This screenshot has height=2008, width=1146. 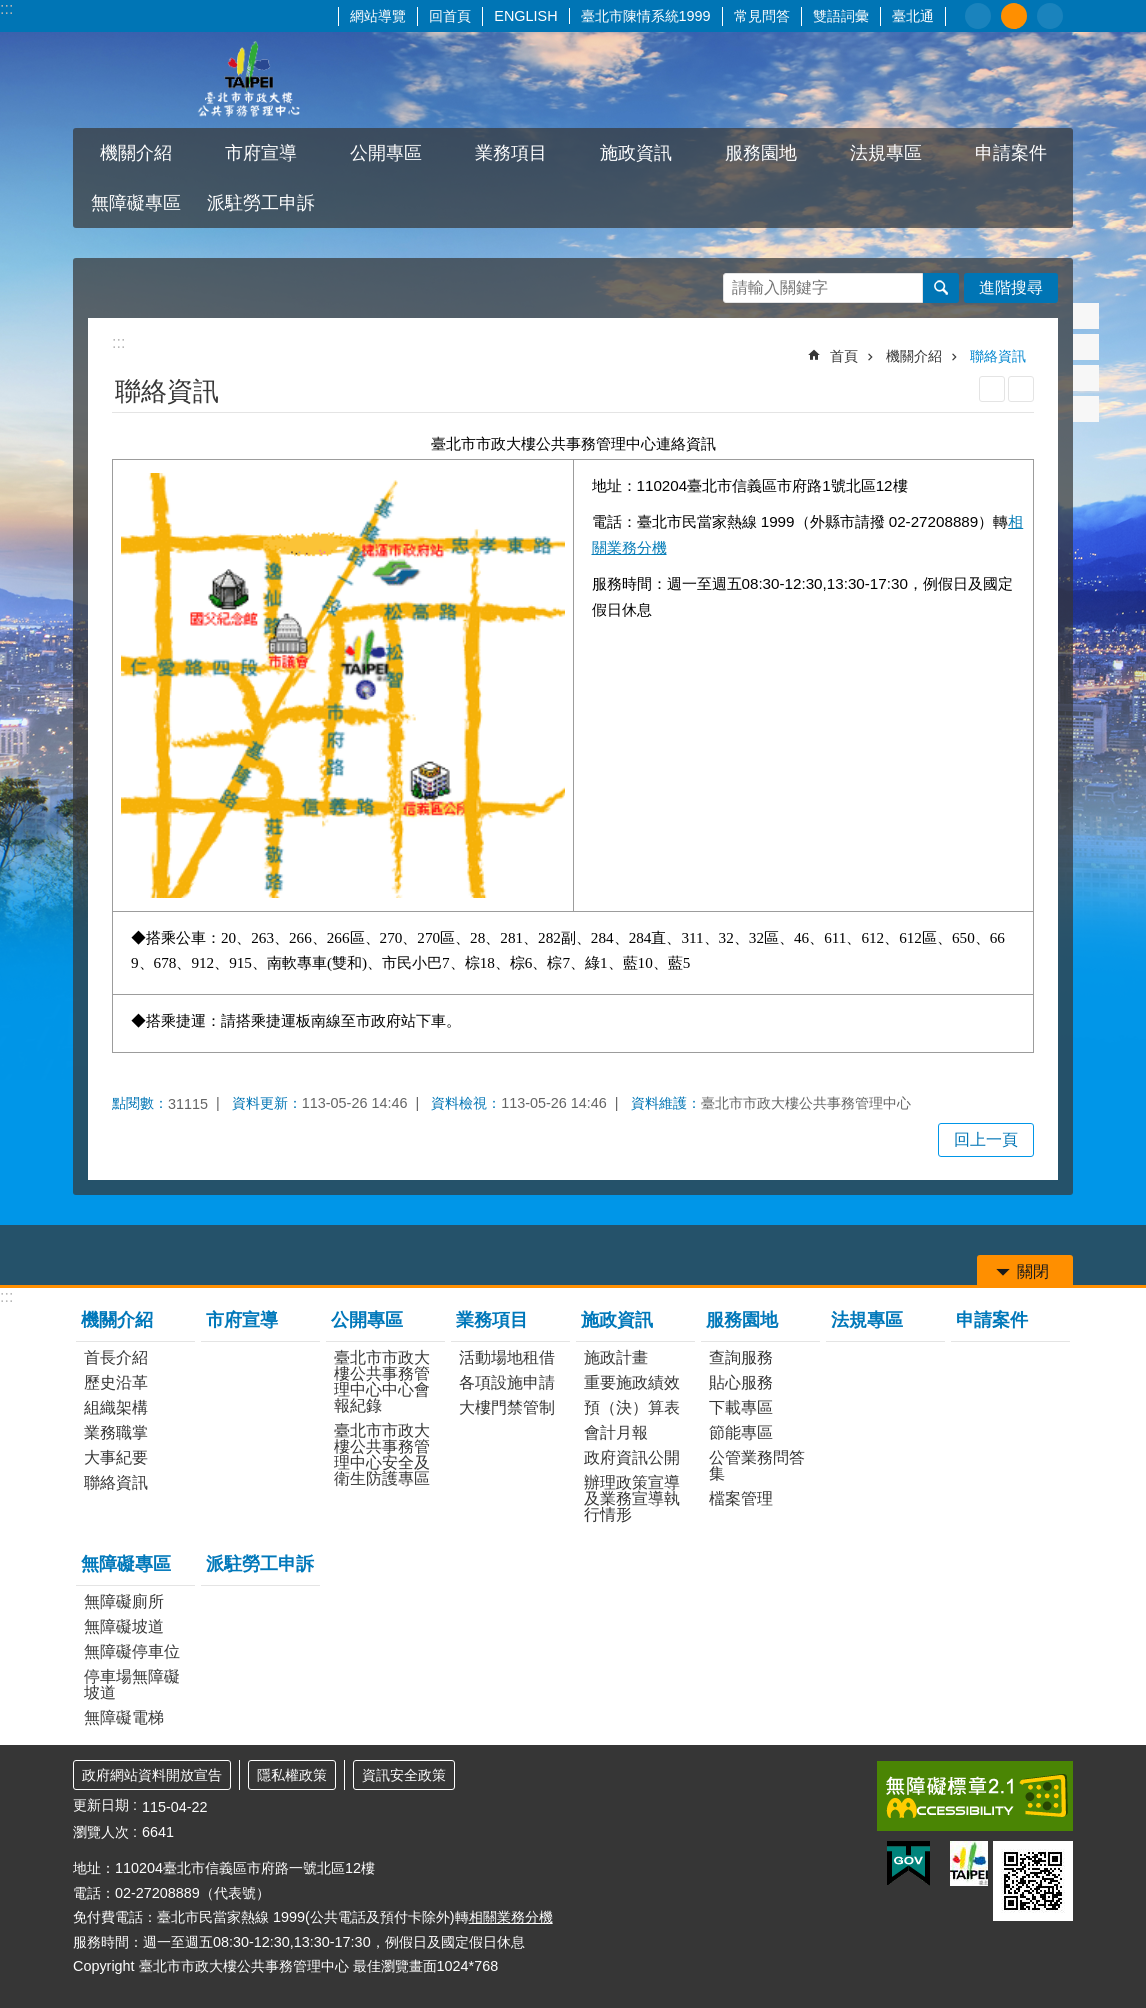 I want to click on 首長介紹, so click(x=116, y=1357).